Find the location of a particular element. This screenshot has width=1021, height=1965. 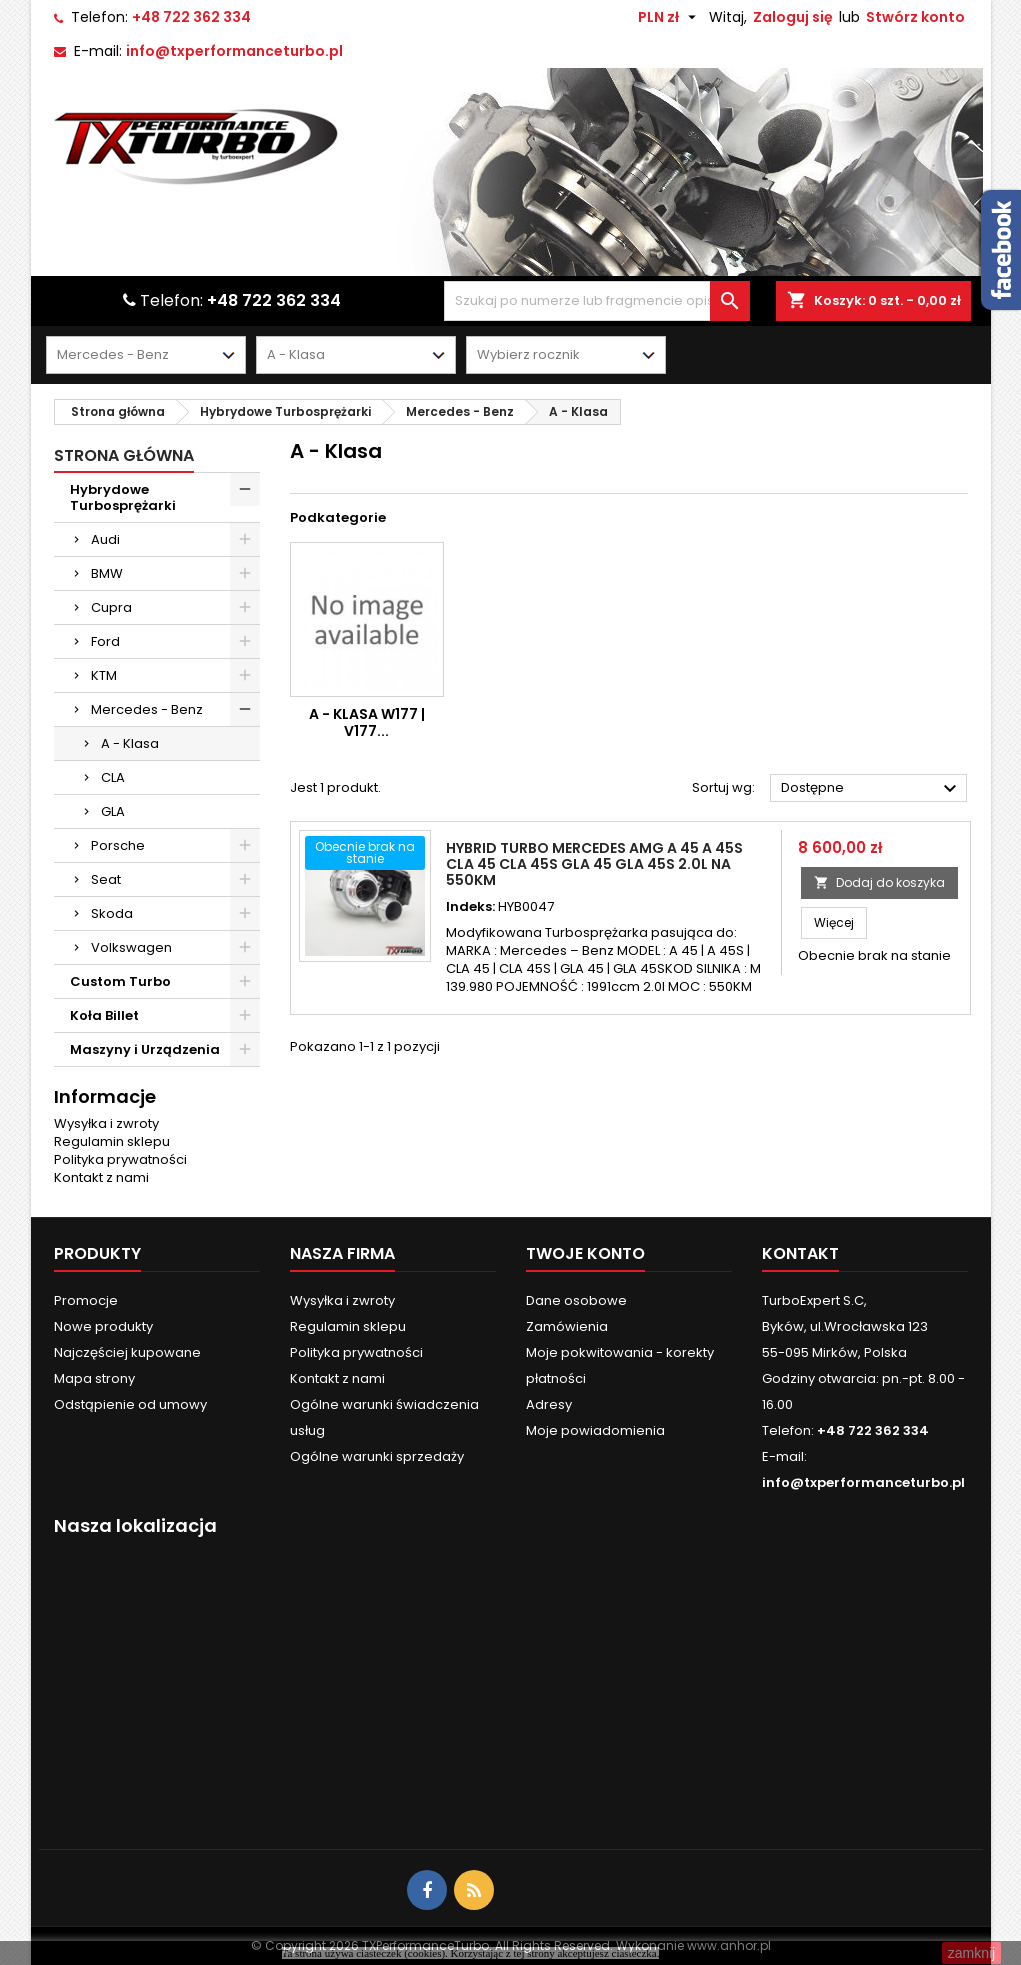

Maszyny i Urządzenia is located at coordinates (145, 1049).